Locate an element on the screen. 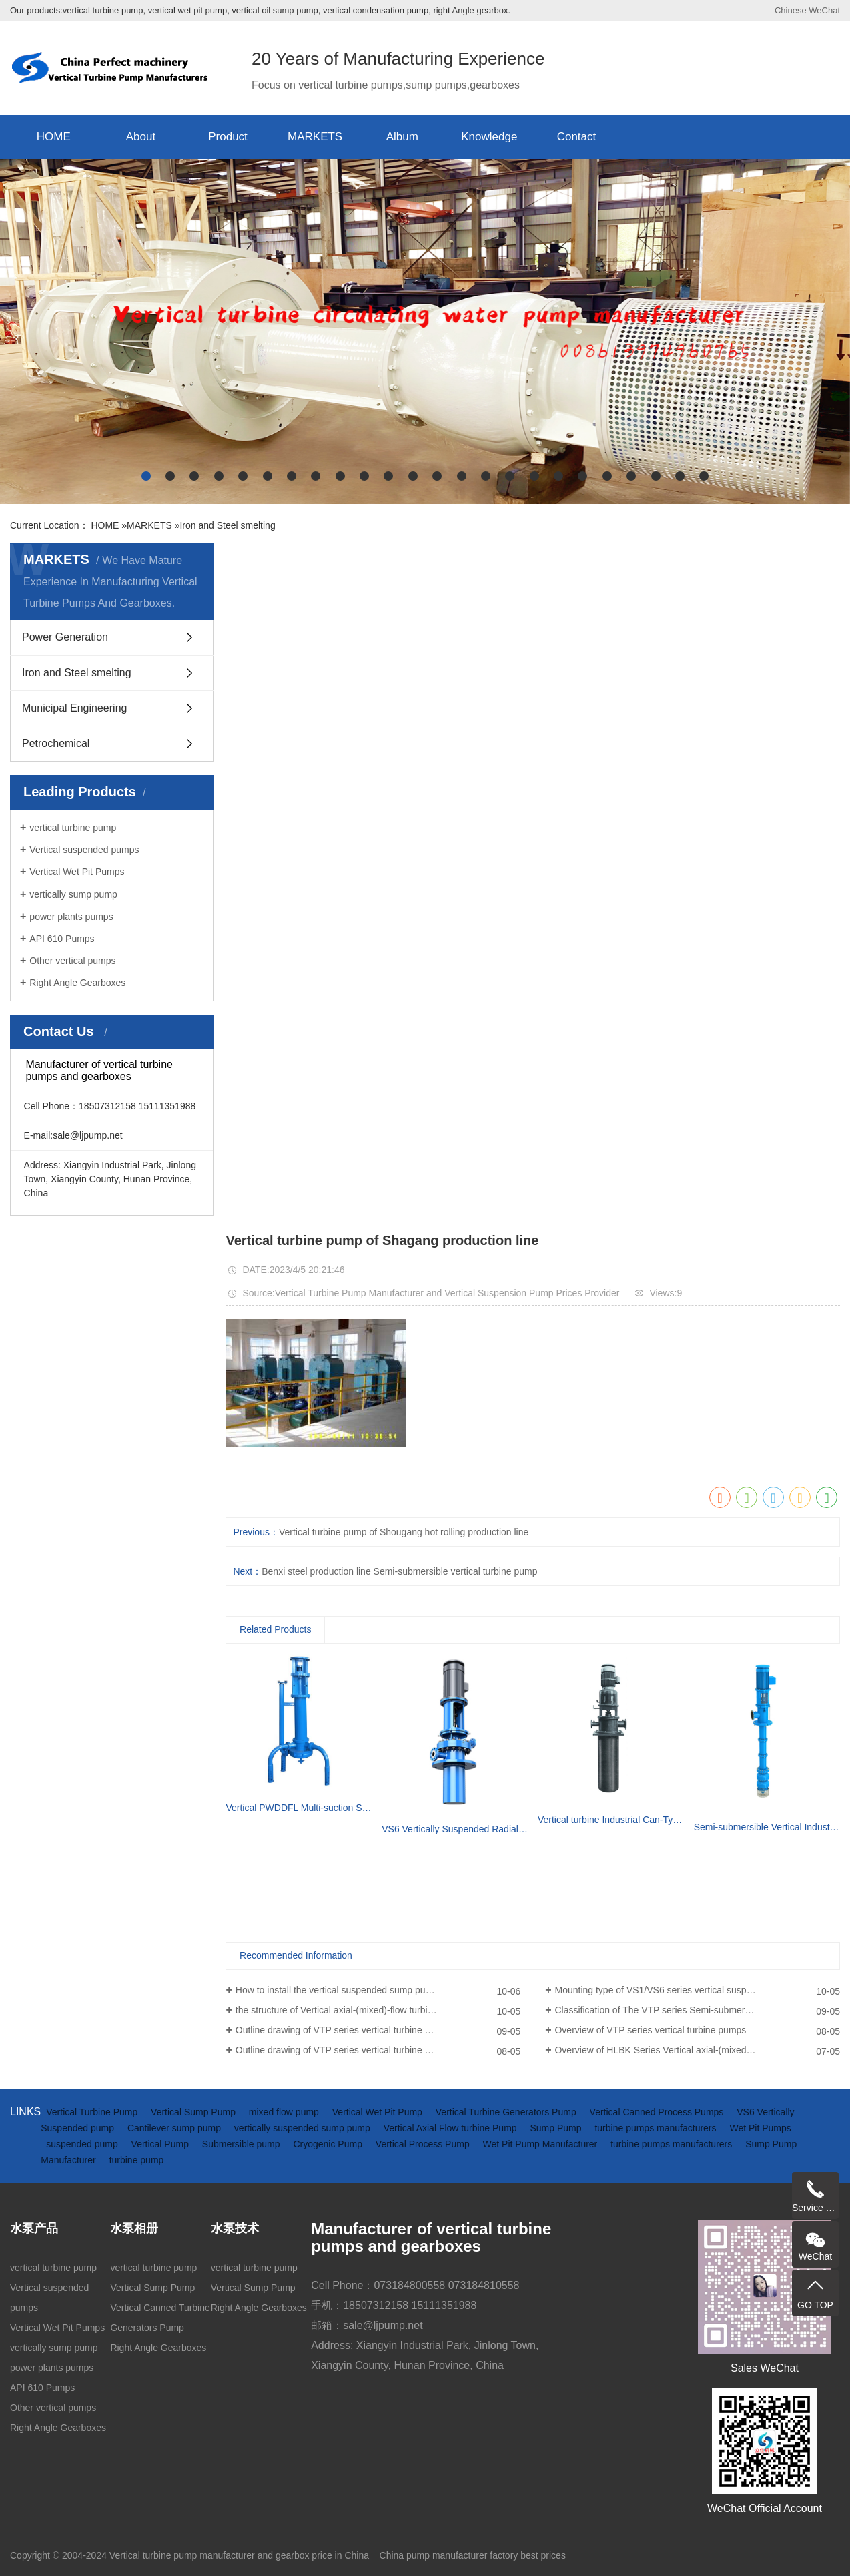 This screenshot has height=2576, width=850. Vertical Wet Pit Pump is located at coordinates (378, 2112).